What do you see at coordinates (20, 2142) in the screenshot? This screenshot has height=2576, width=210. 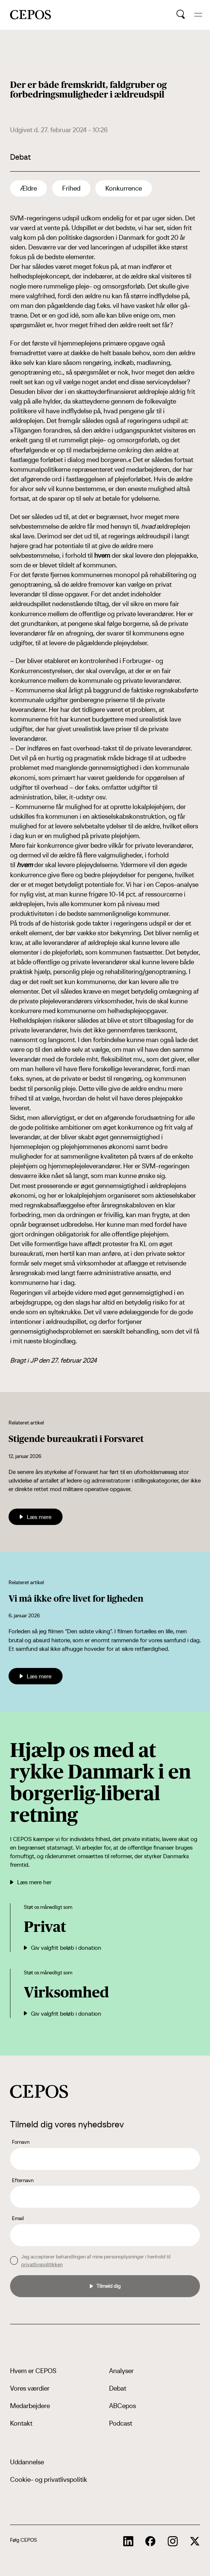 I see `Fornavn` at bounding box center [20, 2142].